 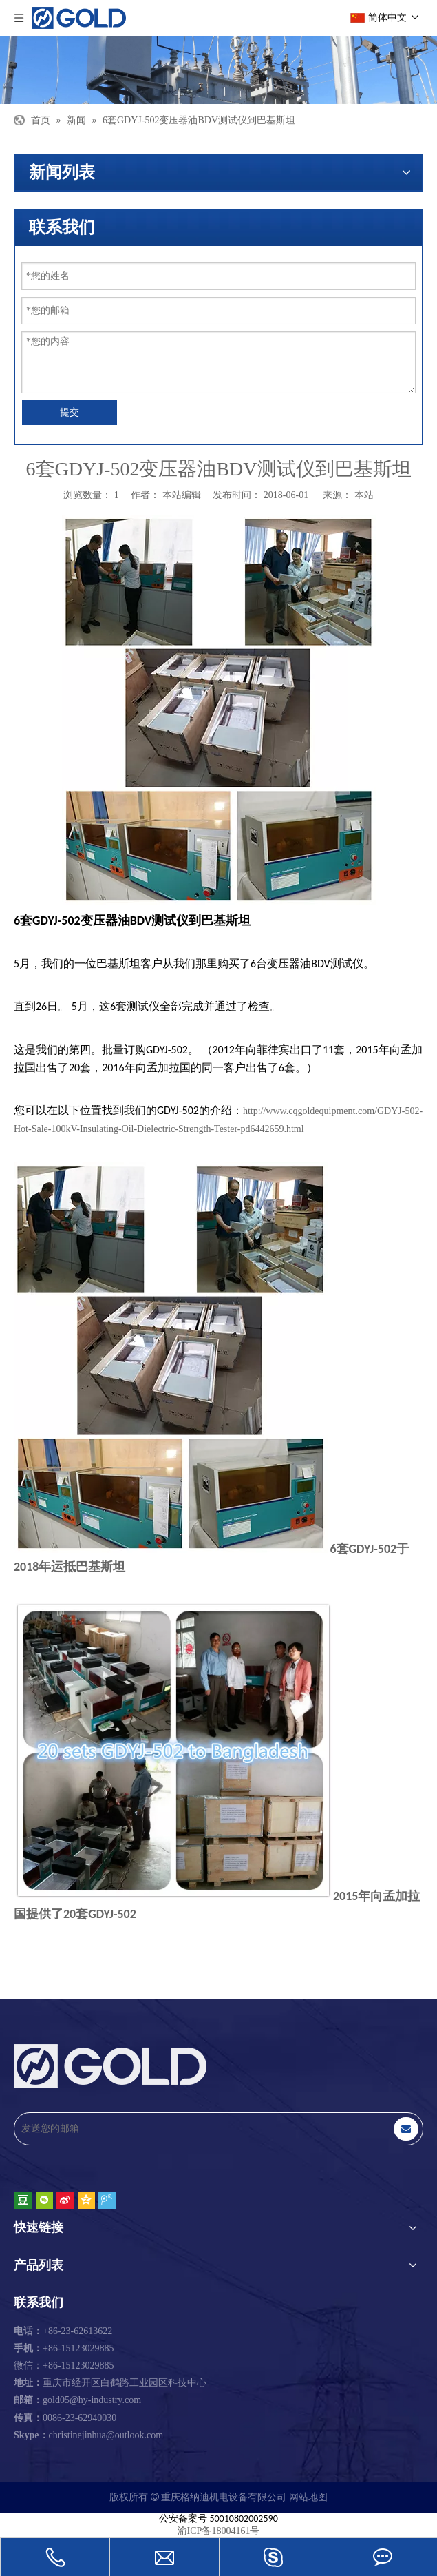 I want to click on Skype：, so click(x=31, y=2435).